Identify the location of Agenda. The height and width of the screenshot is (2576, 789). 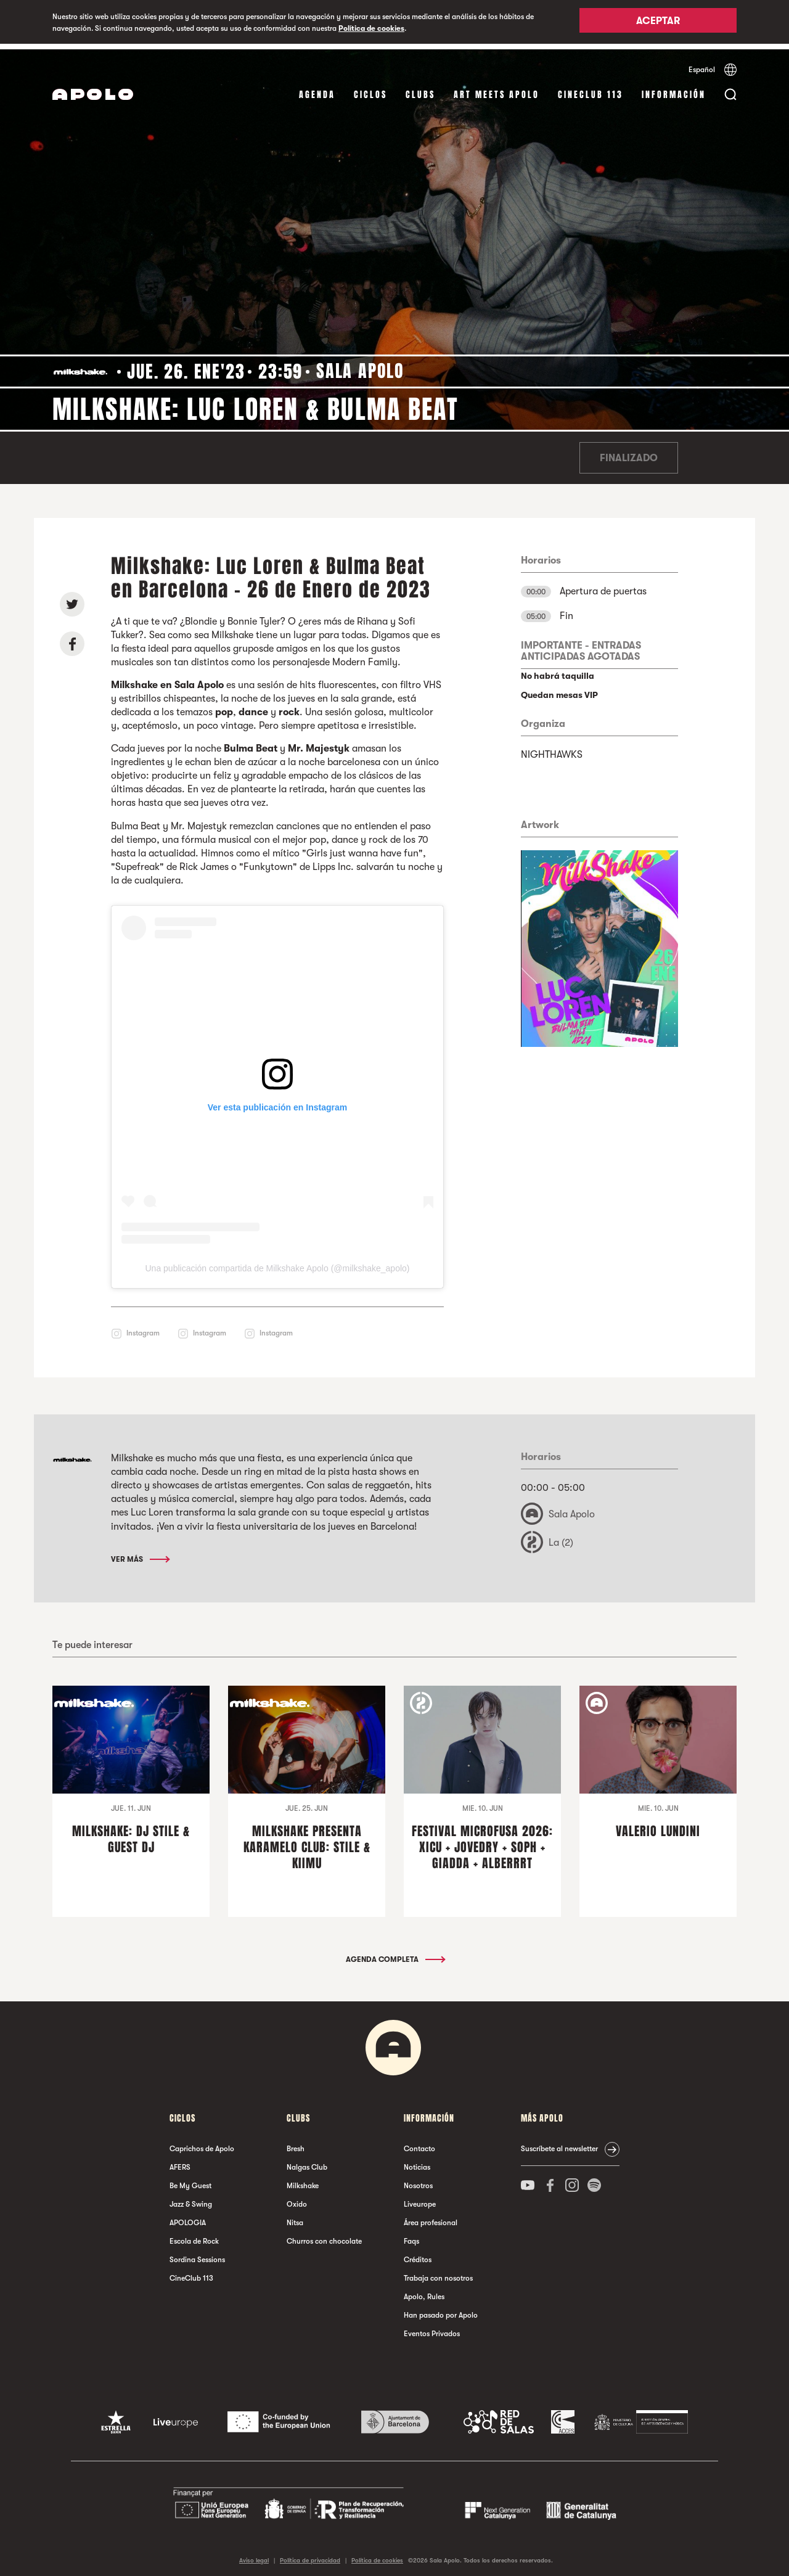
(317, 89).